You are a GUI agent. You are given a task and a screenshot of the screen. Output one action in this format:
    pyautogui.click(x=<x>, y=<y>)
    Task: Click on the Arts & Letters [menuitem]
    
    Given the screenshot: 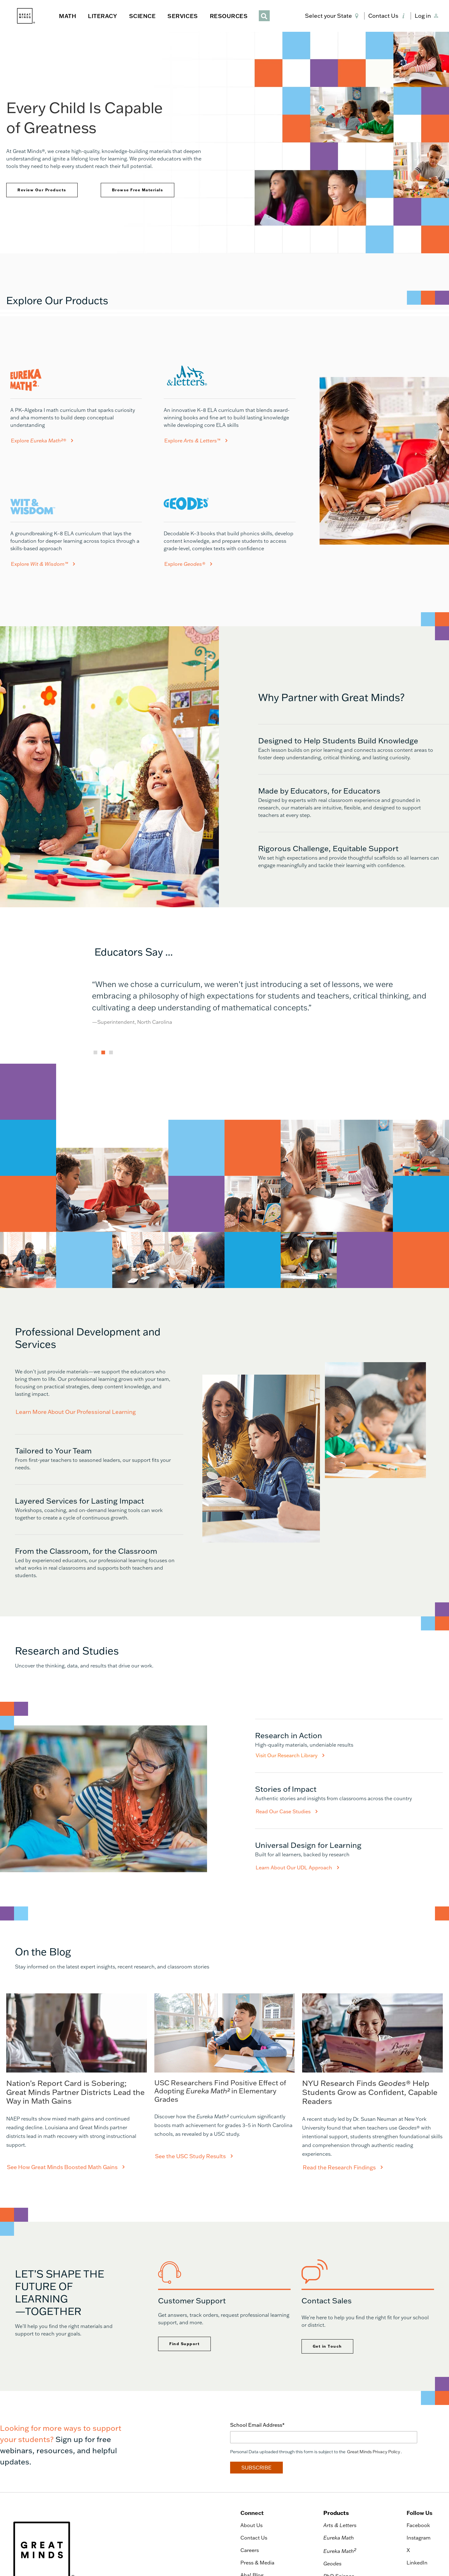 What is the action you would take?
    pyautogui.click(x=340, y=2525)
    